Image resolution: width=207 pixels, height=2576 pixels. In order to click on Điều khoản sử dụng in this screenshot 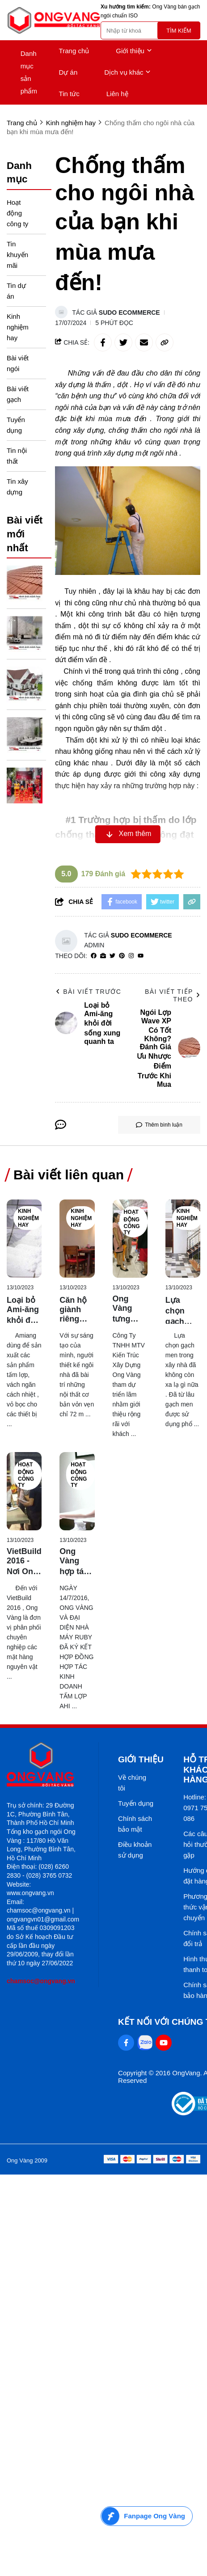, I will do `click(135, 1850)`.